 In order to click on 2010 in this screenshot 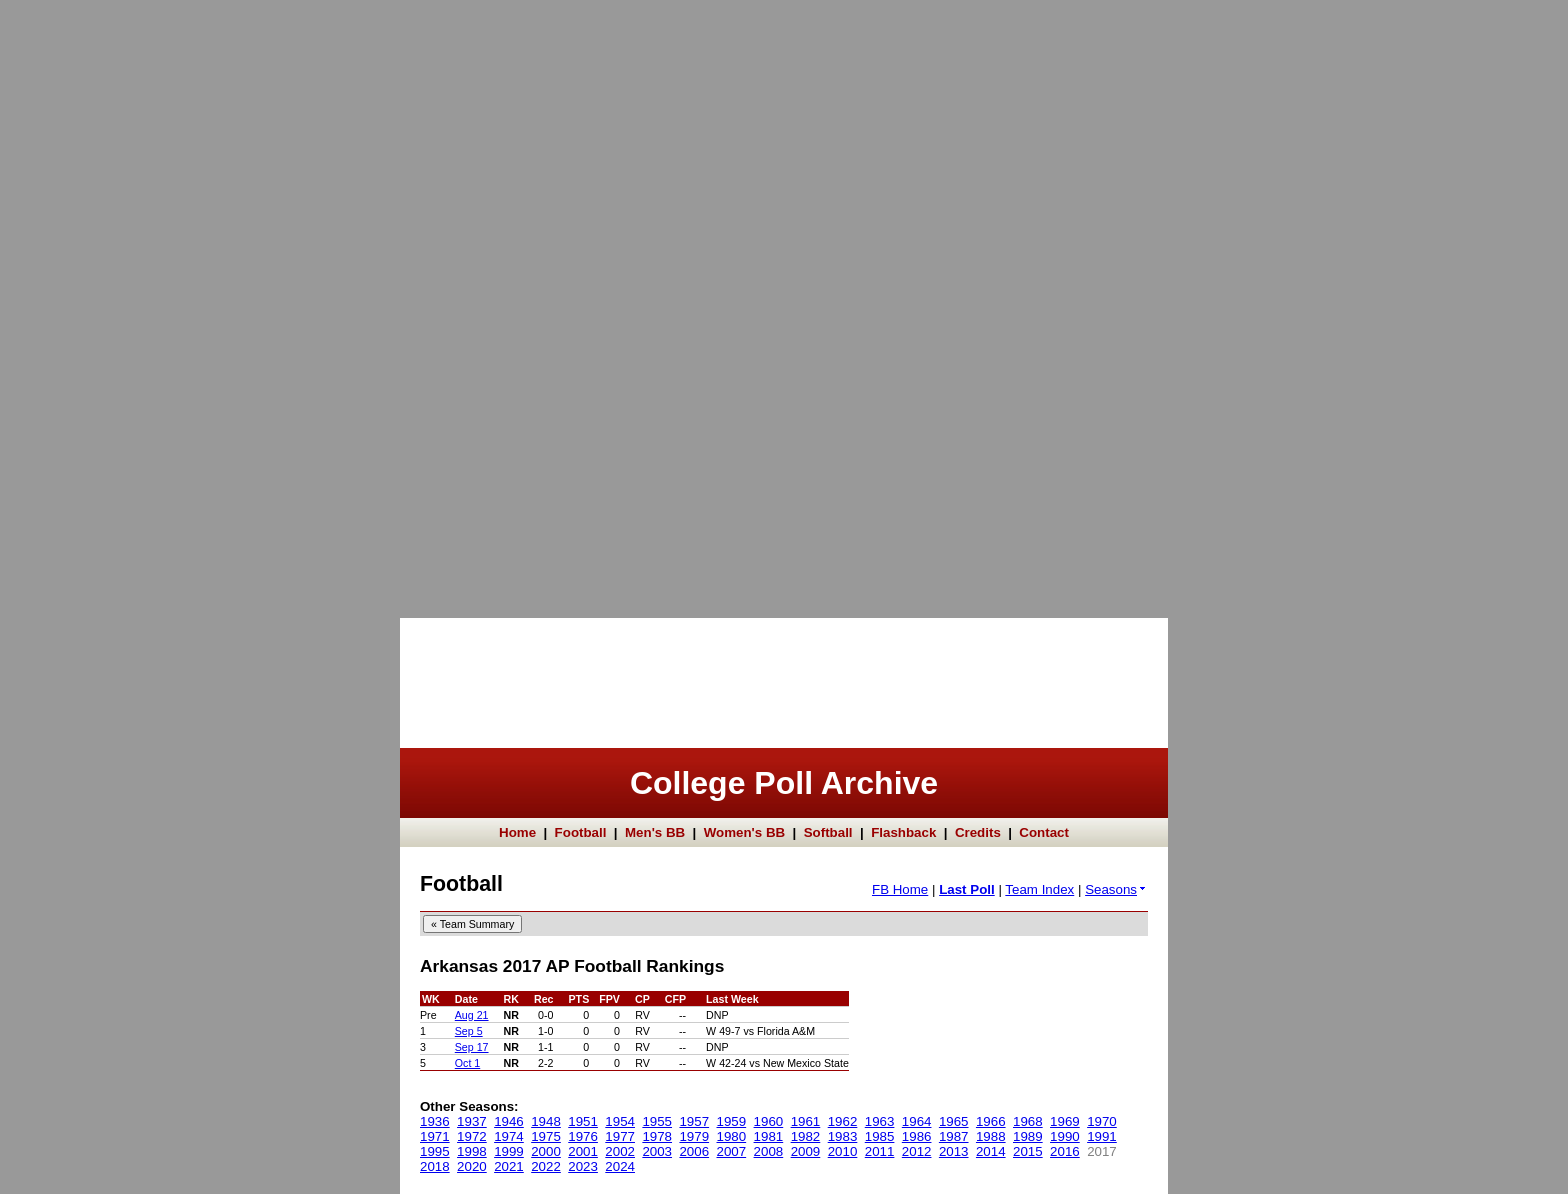, I will do `click(843, 1151)`.